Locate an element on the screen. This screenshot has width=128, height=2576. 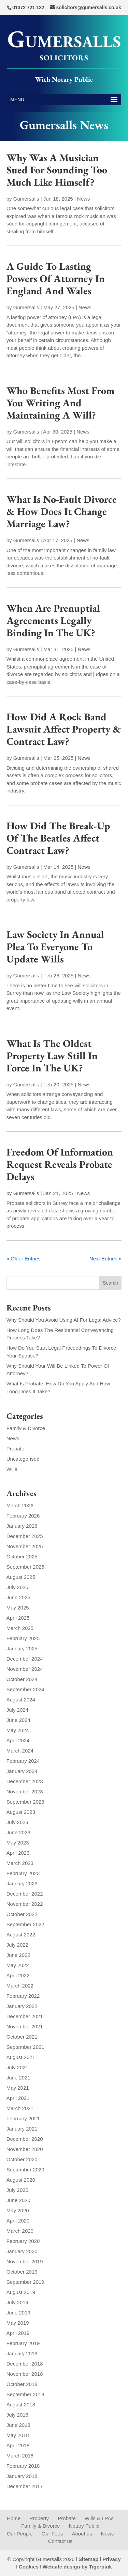
December 2025 is located at coordinates (24, 1536).